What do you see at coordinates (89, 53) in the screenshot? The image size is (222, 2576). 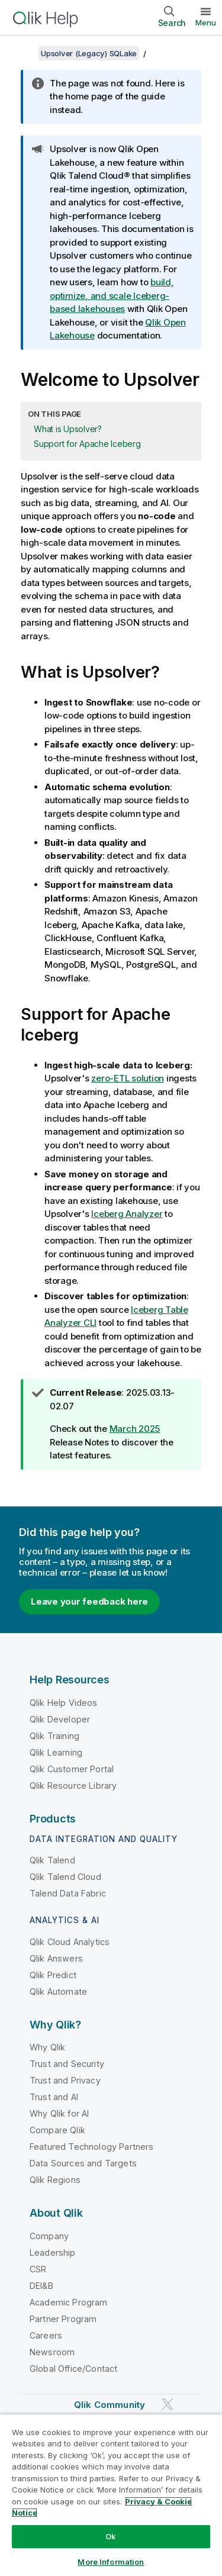 I see `Upsolver (Legacy) SQLake` at bounding box center [89, 53].